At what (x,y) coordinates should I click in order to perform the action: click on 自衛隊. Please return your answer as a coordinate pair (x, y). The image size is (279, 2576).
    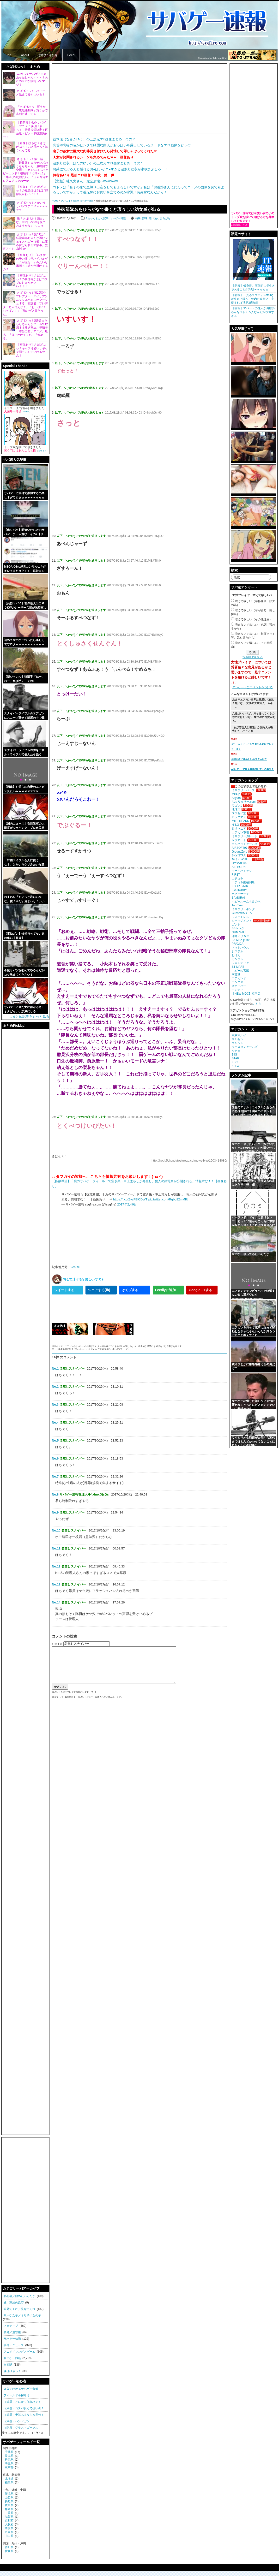
    Looking at the image, I should click on (8, 2364).